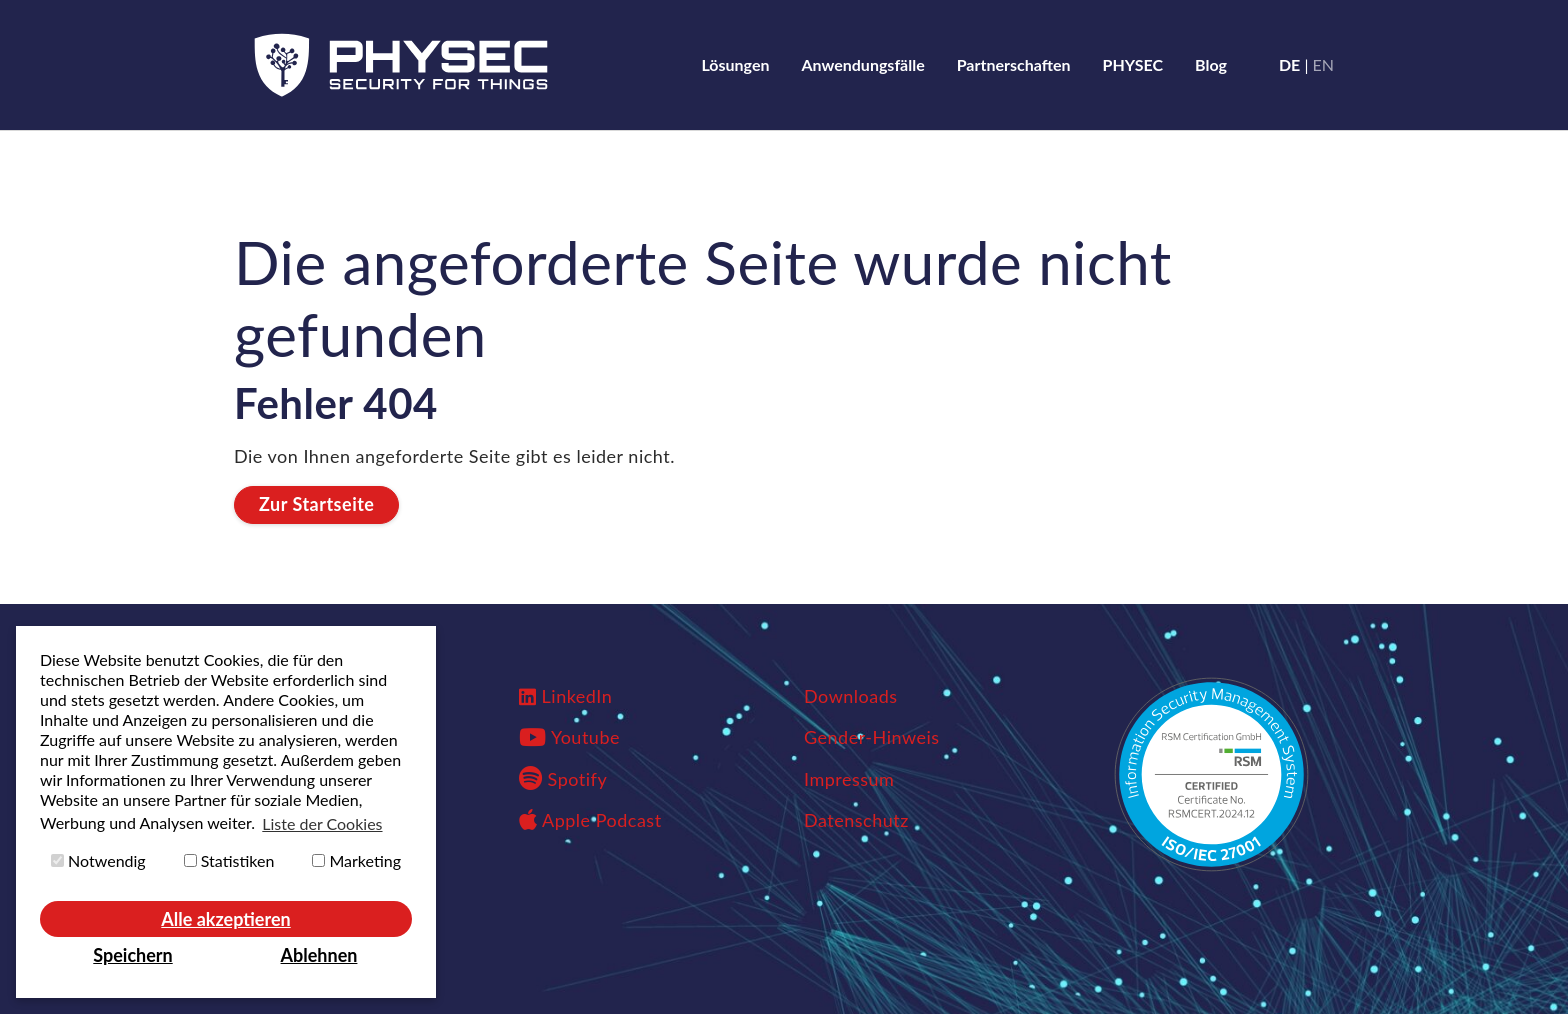 The image size is (1568, 1014). I want to click on Speichern [button], so click(132, 955).